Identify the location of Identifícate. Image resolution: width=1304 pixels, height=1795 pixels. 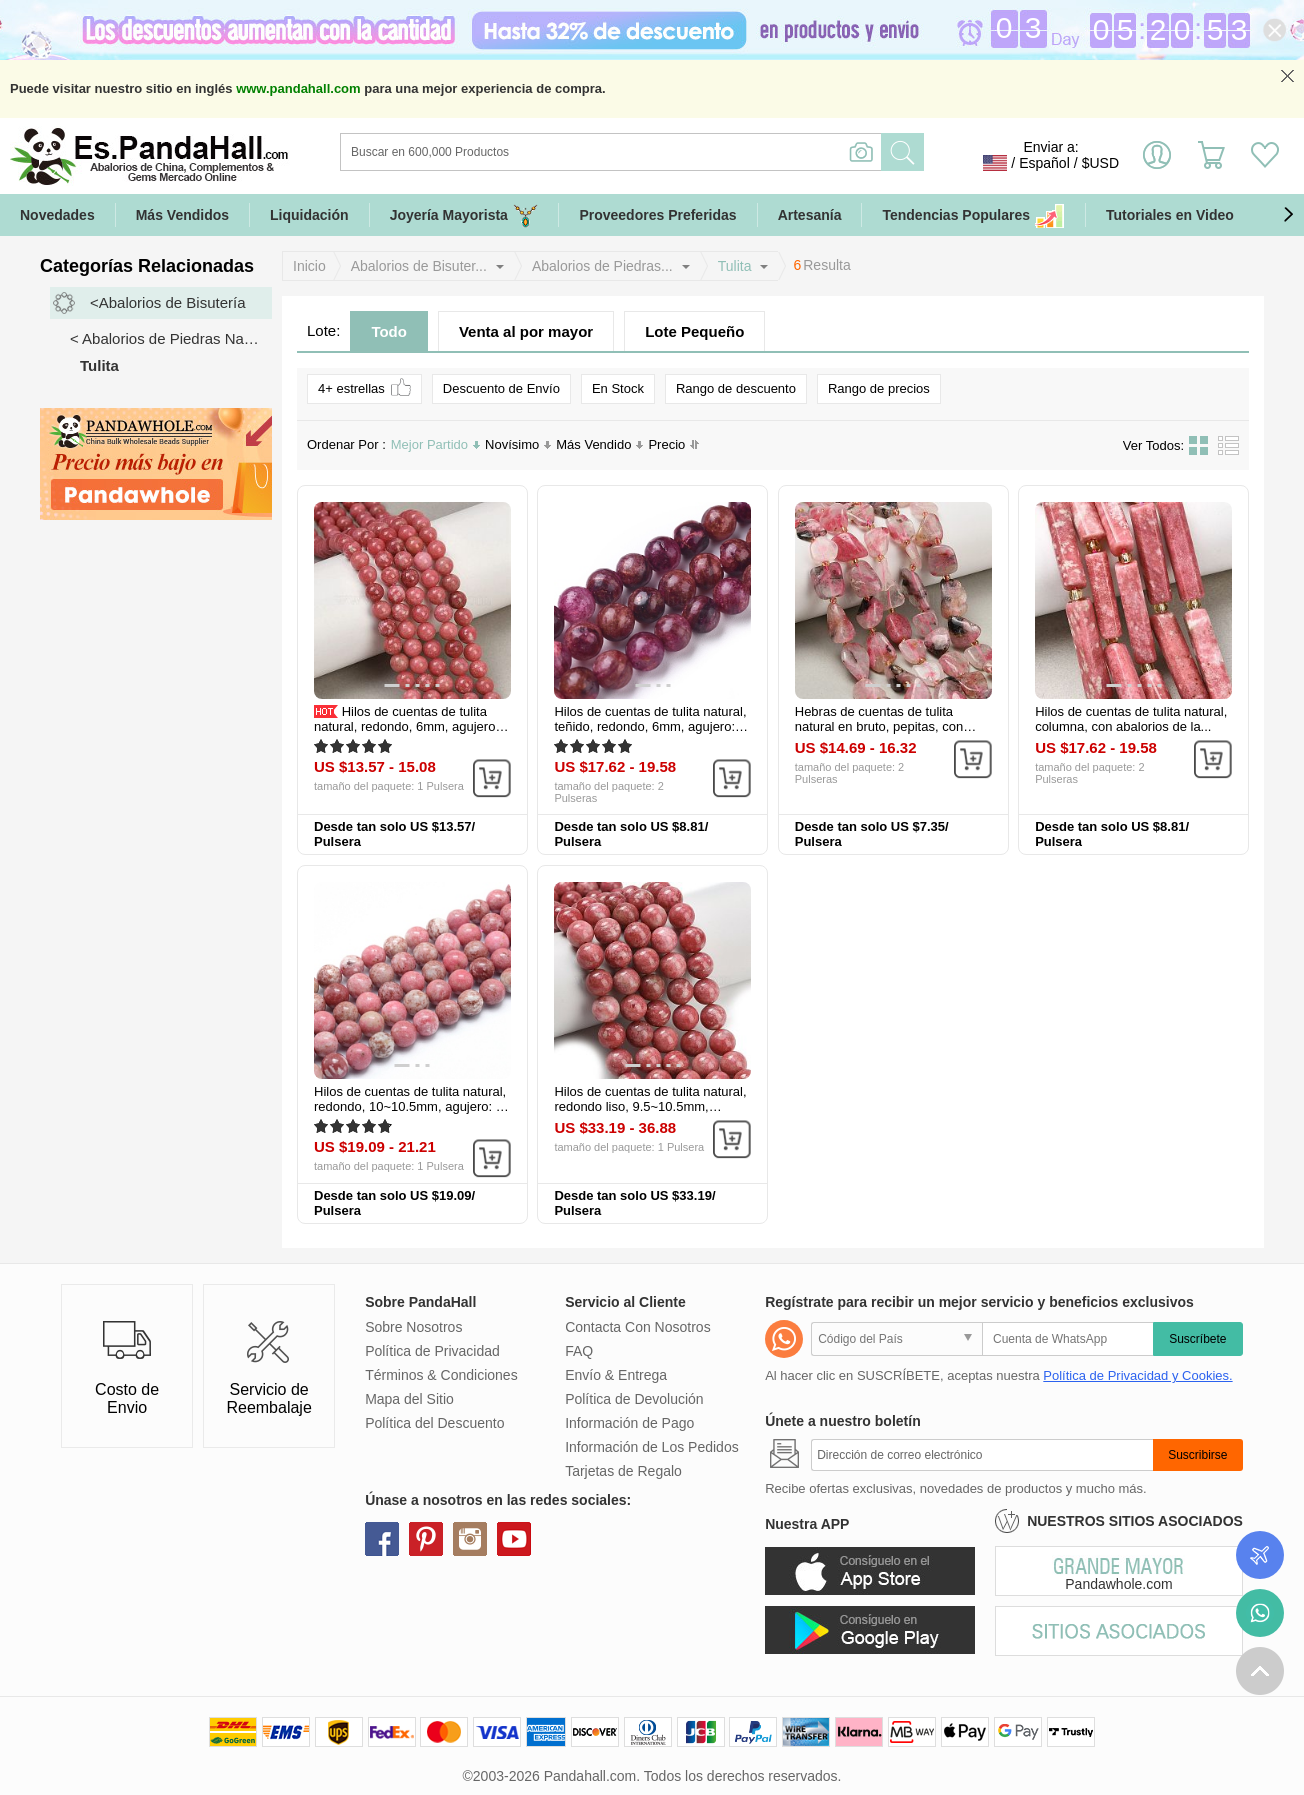
(1157, 163).